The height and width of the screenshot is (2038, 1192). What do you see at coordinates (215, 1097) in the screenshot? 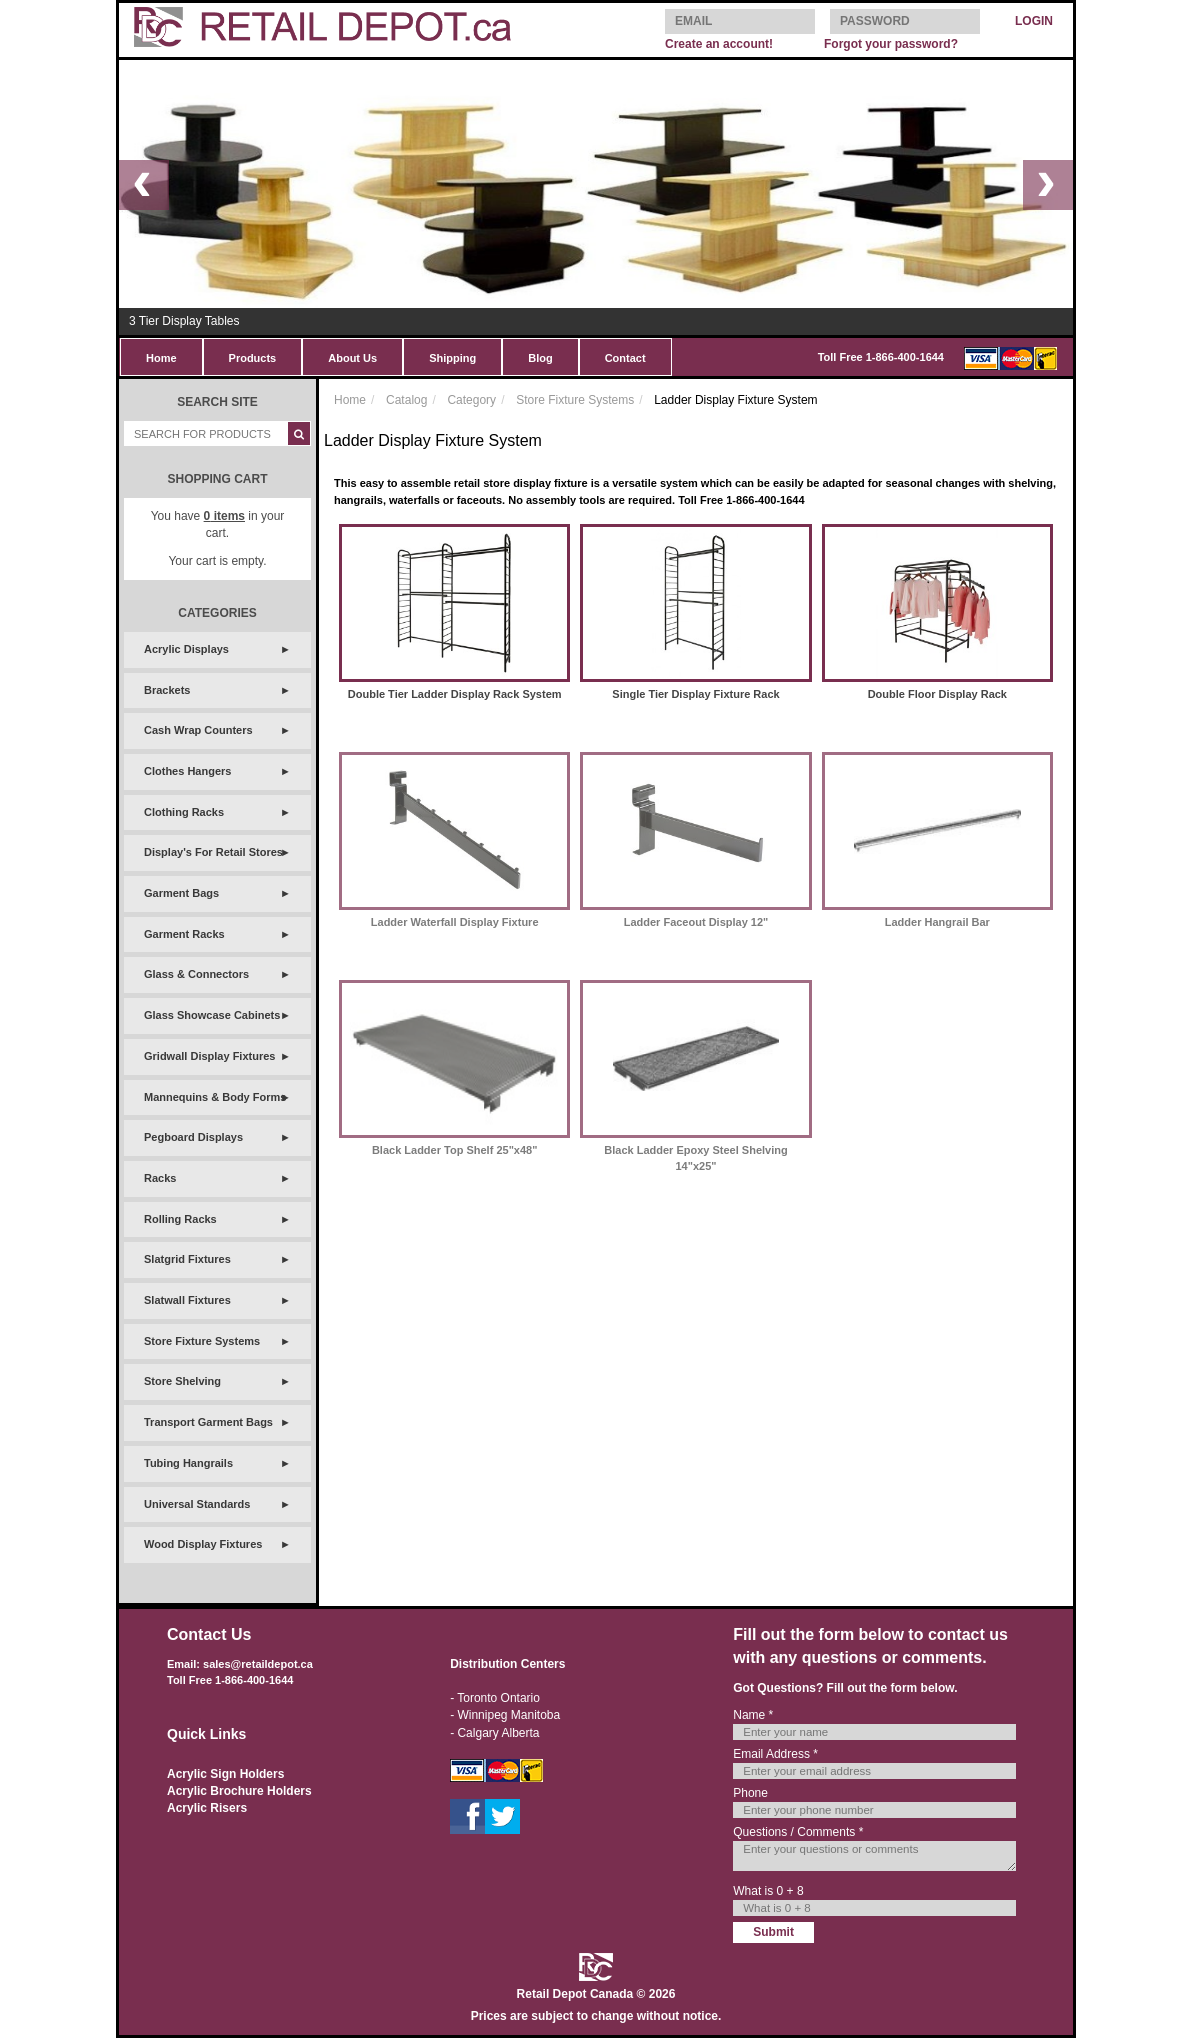
I see `Mannequins & Body Forms` at bounding box center [215, 1097].